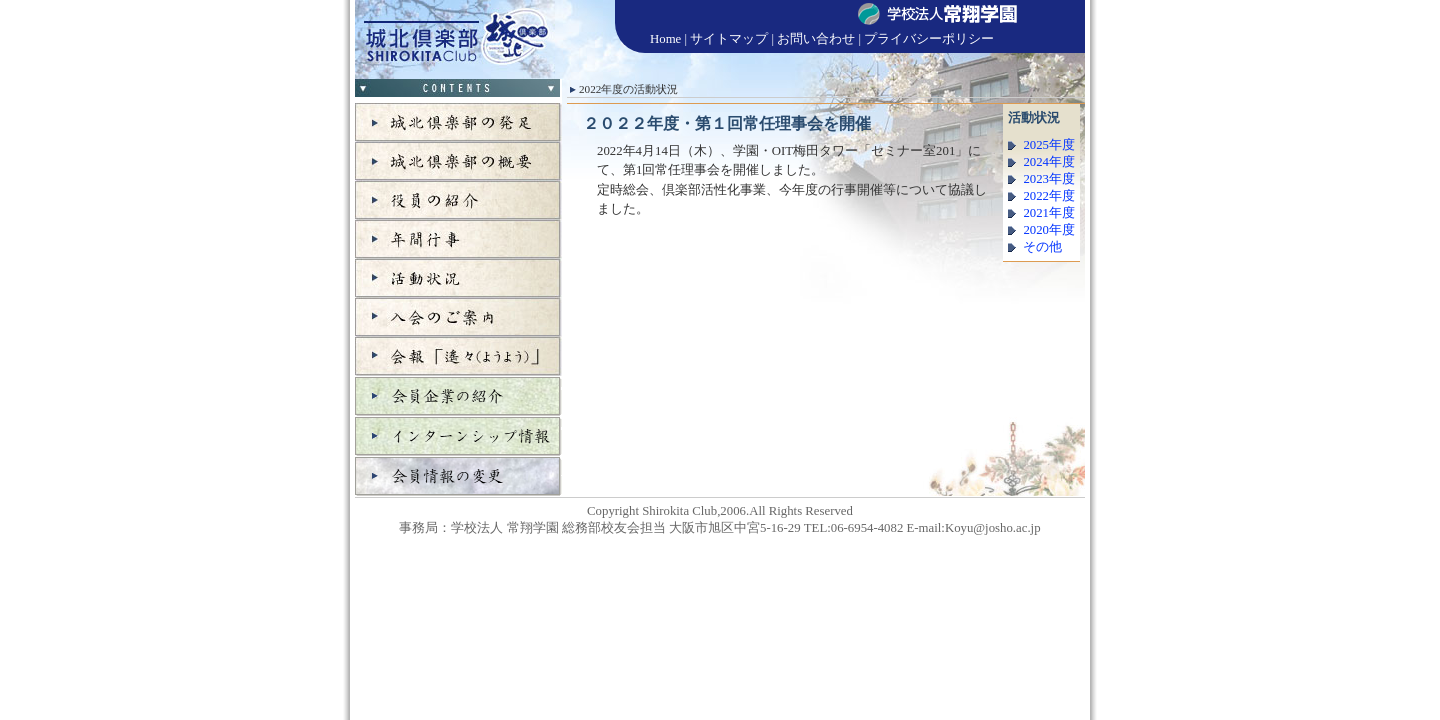 The image size is (1440, 720). What do you see at coordinates (816, 39) in the screenshot?
I see `お問い合わせ` at bounding box center [816, 39].